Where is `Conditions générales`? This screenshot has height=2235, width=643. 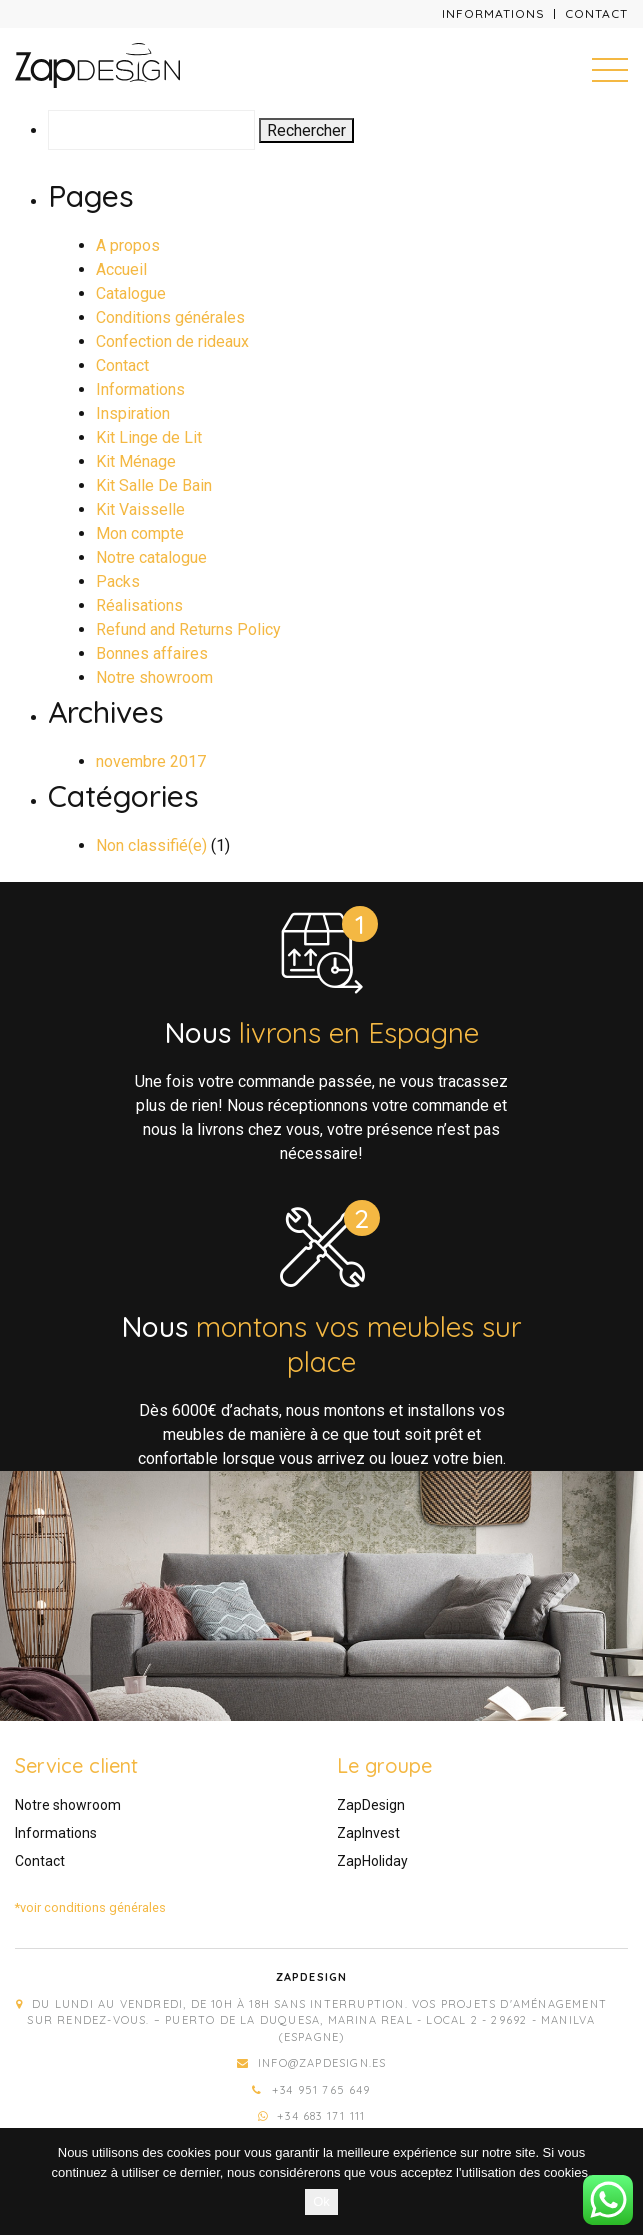 Conditions générales is located at coordinates (170, 317).